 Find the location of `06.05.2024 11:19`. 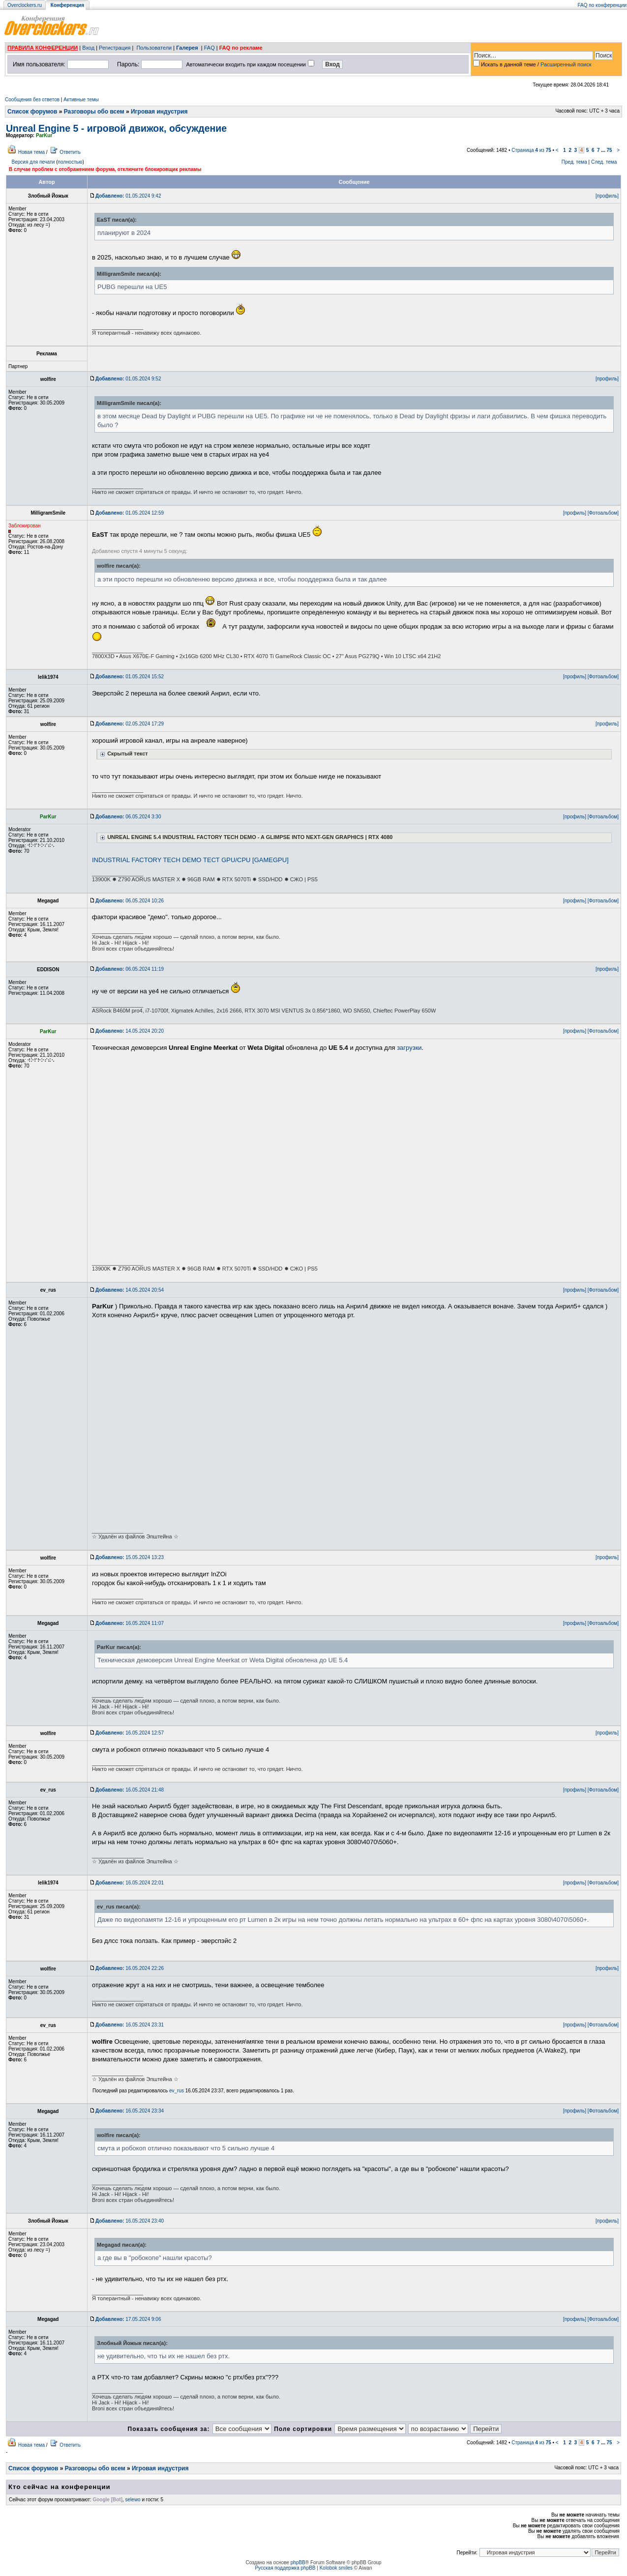

06.05.2024 11:19 is located at coordinates (129, 969).